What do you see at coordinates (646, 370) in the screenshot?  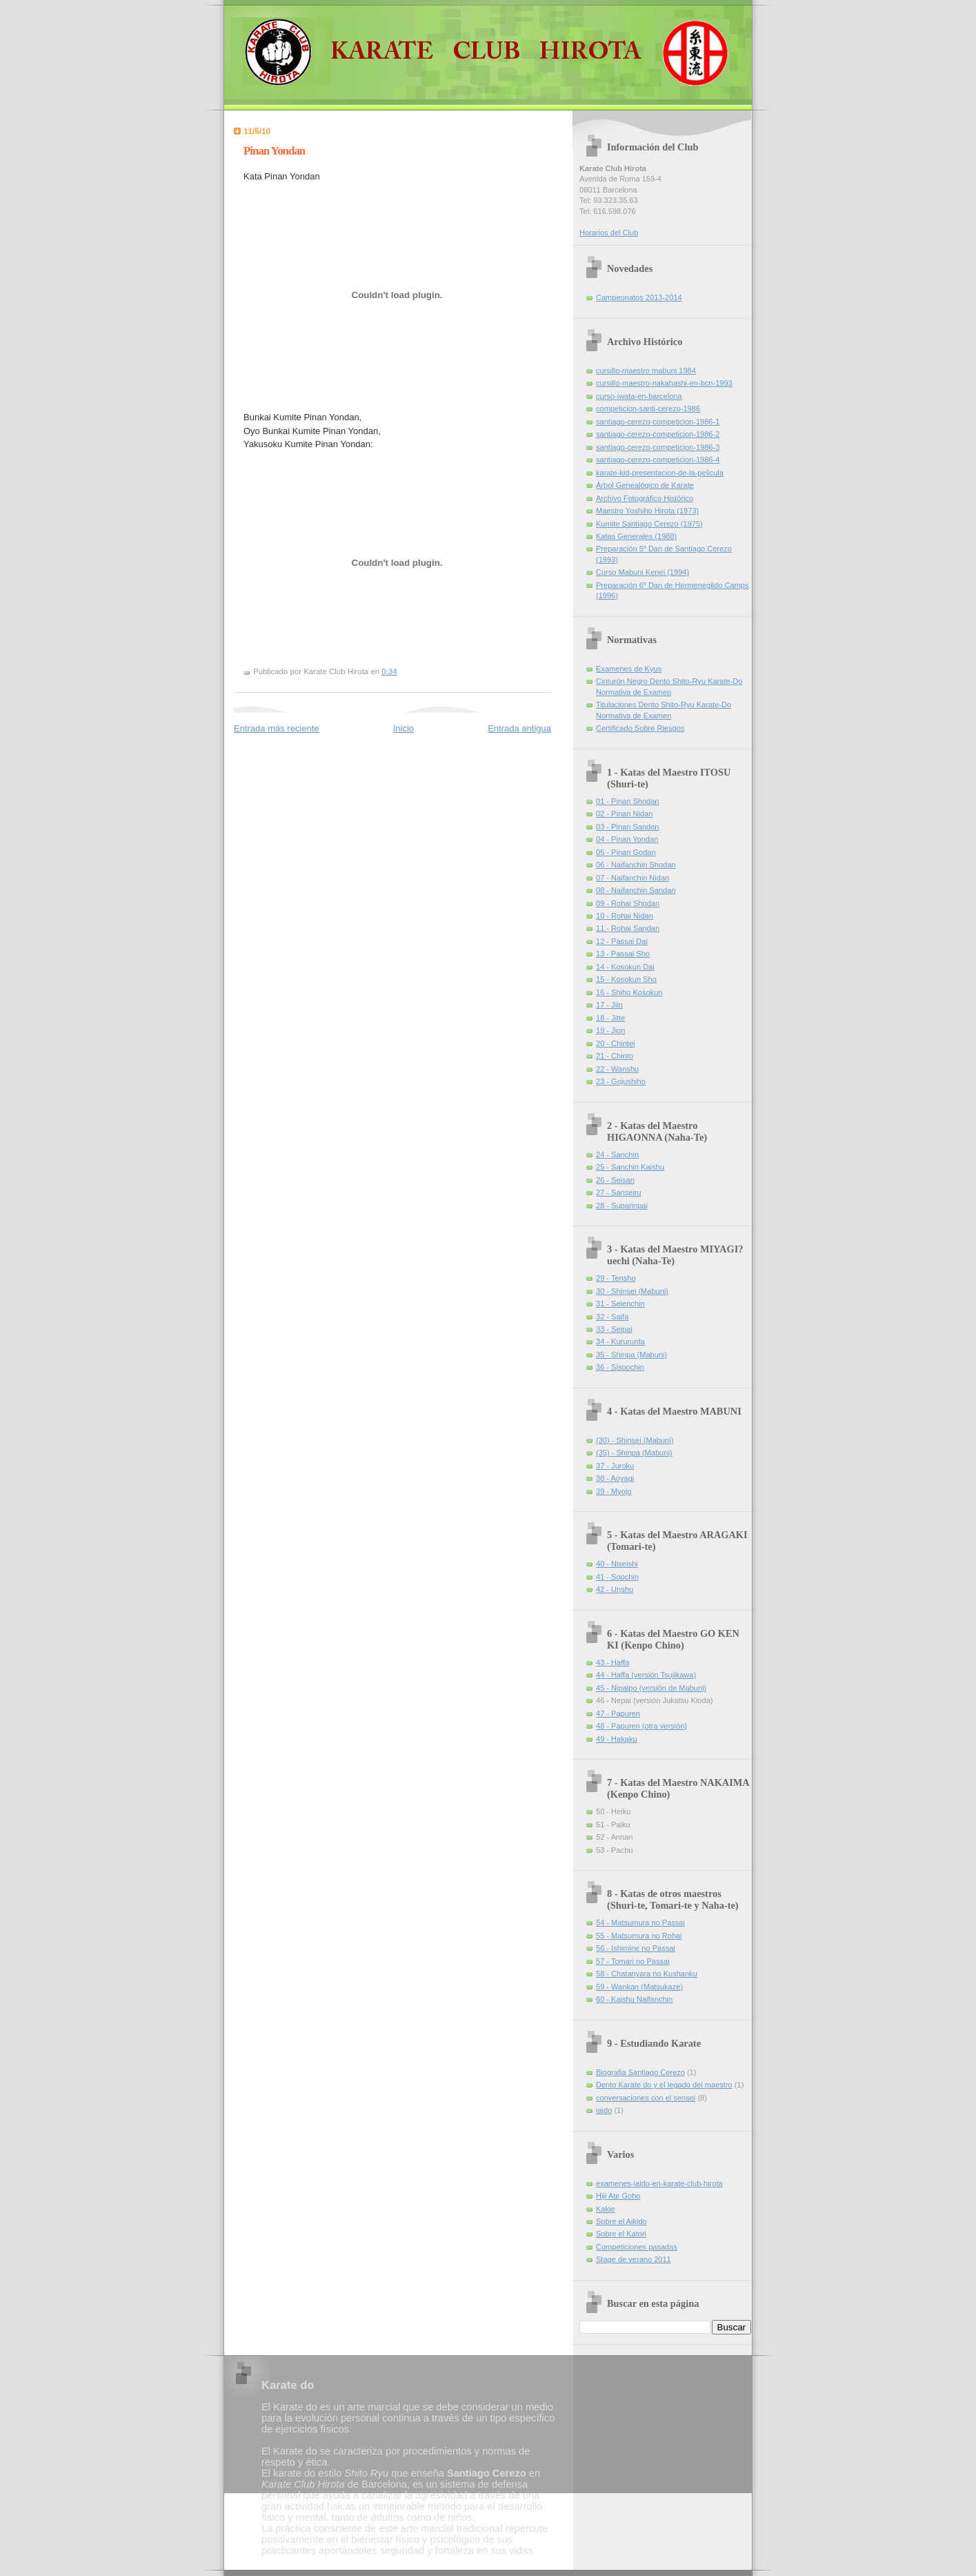 I see `cursillo-maestro mabuni 1984` at bounding box center [646, 370].